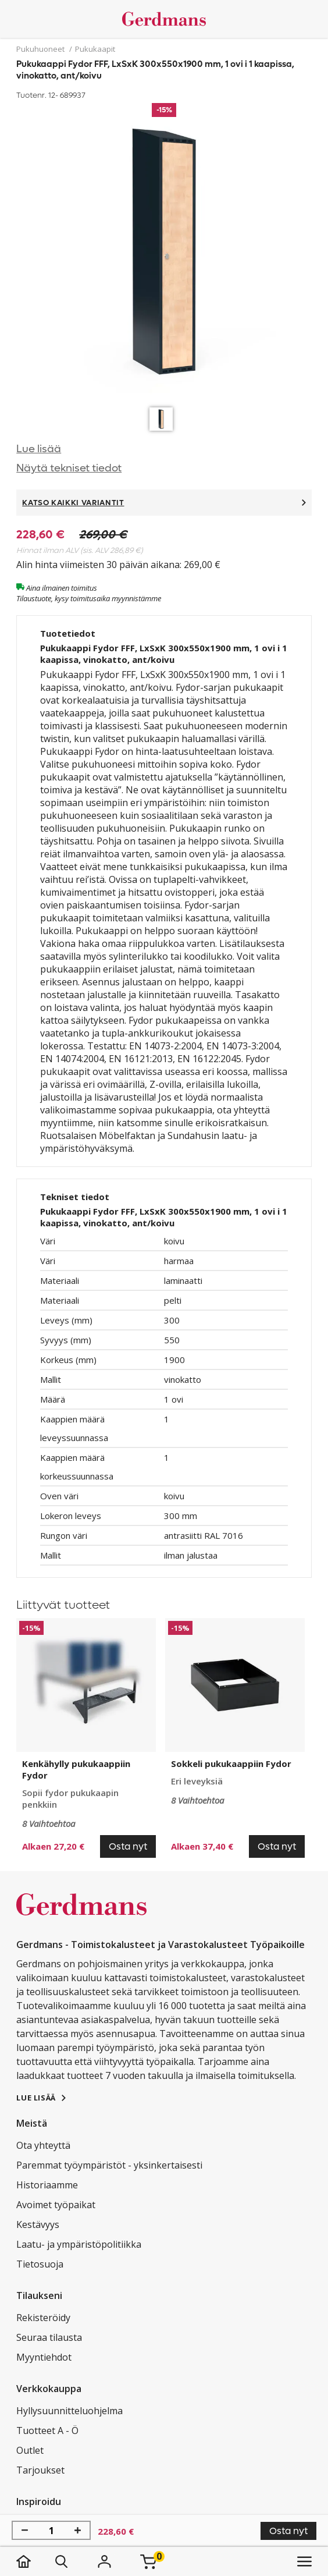  I want to click on [Määrä], so click(51, 2531).